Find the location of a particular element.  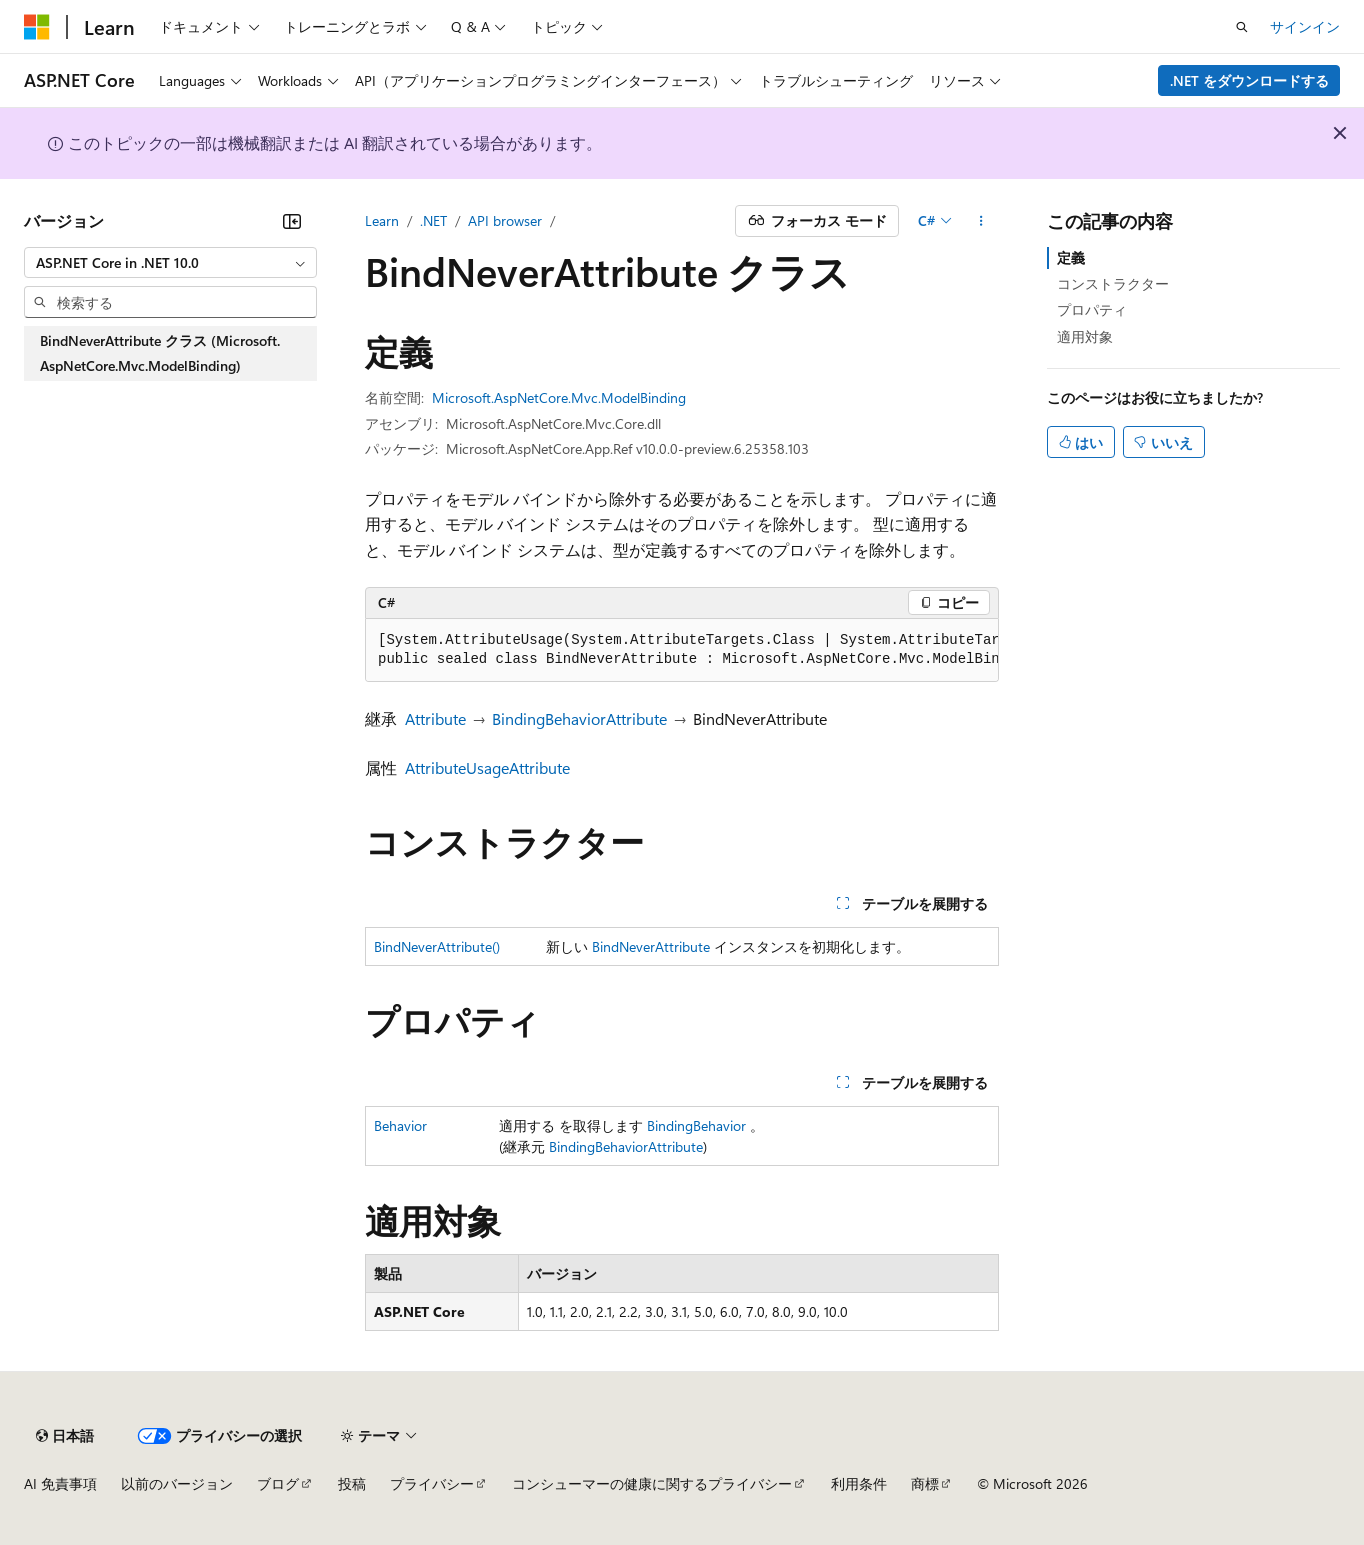

API browser is located at coordinates (505, 220).